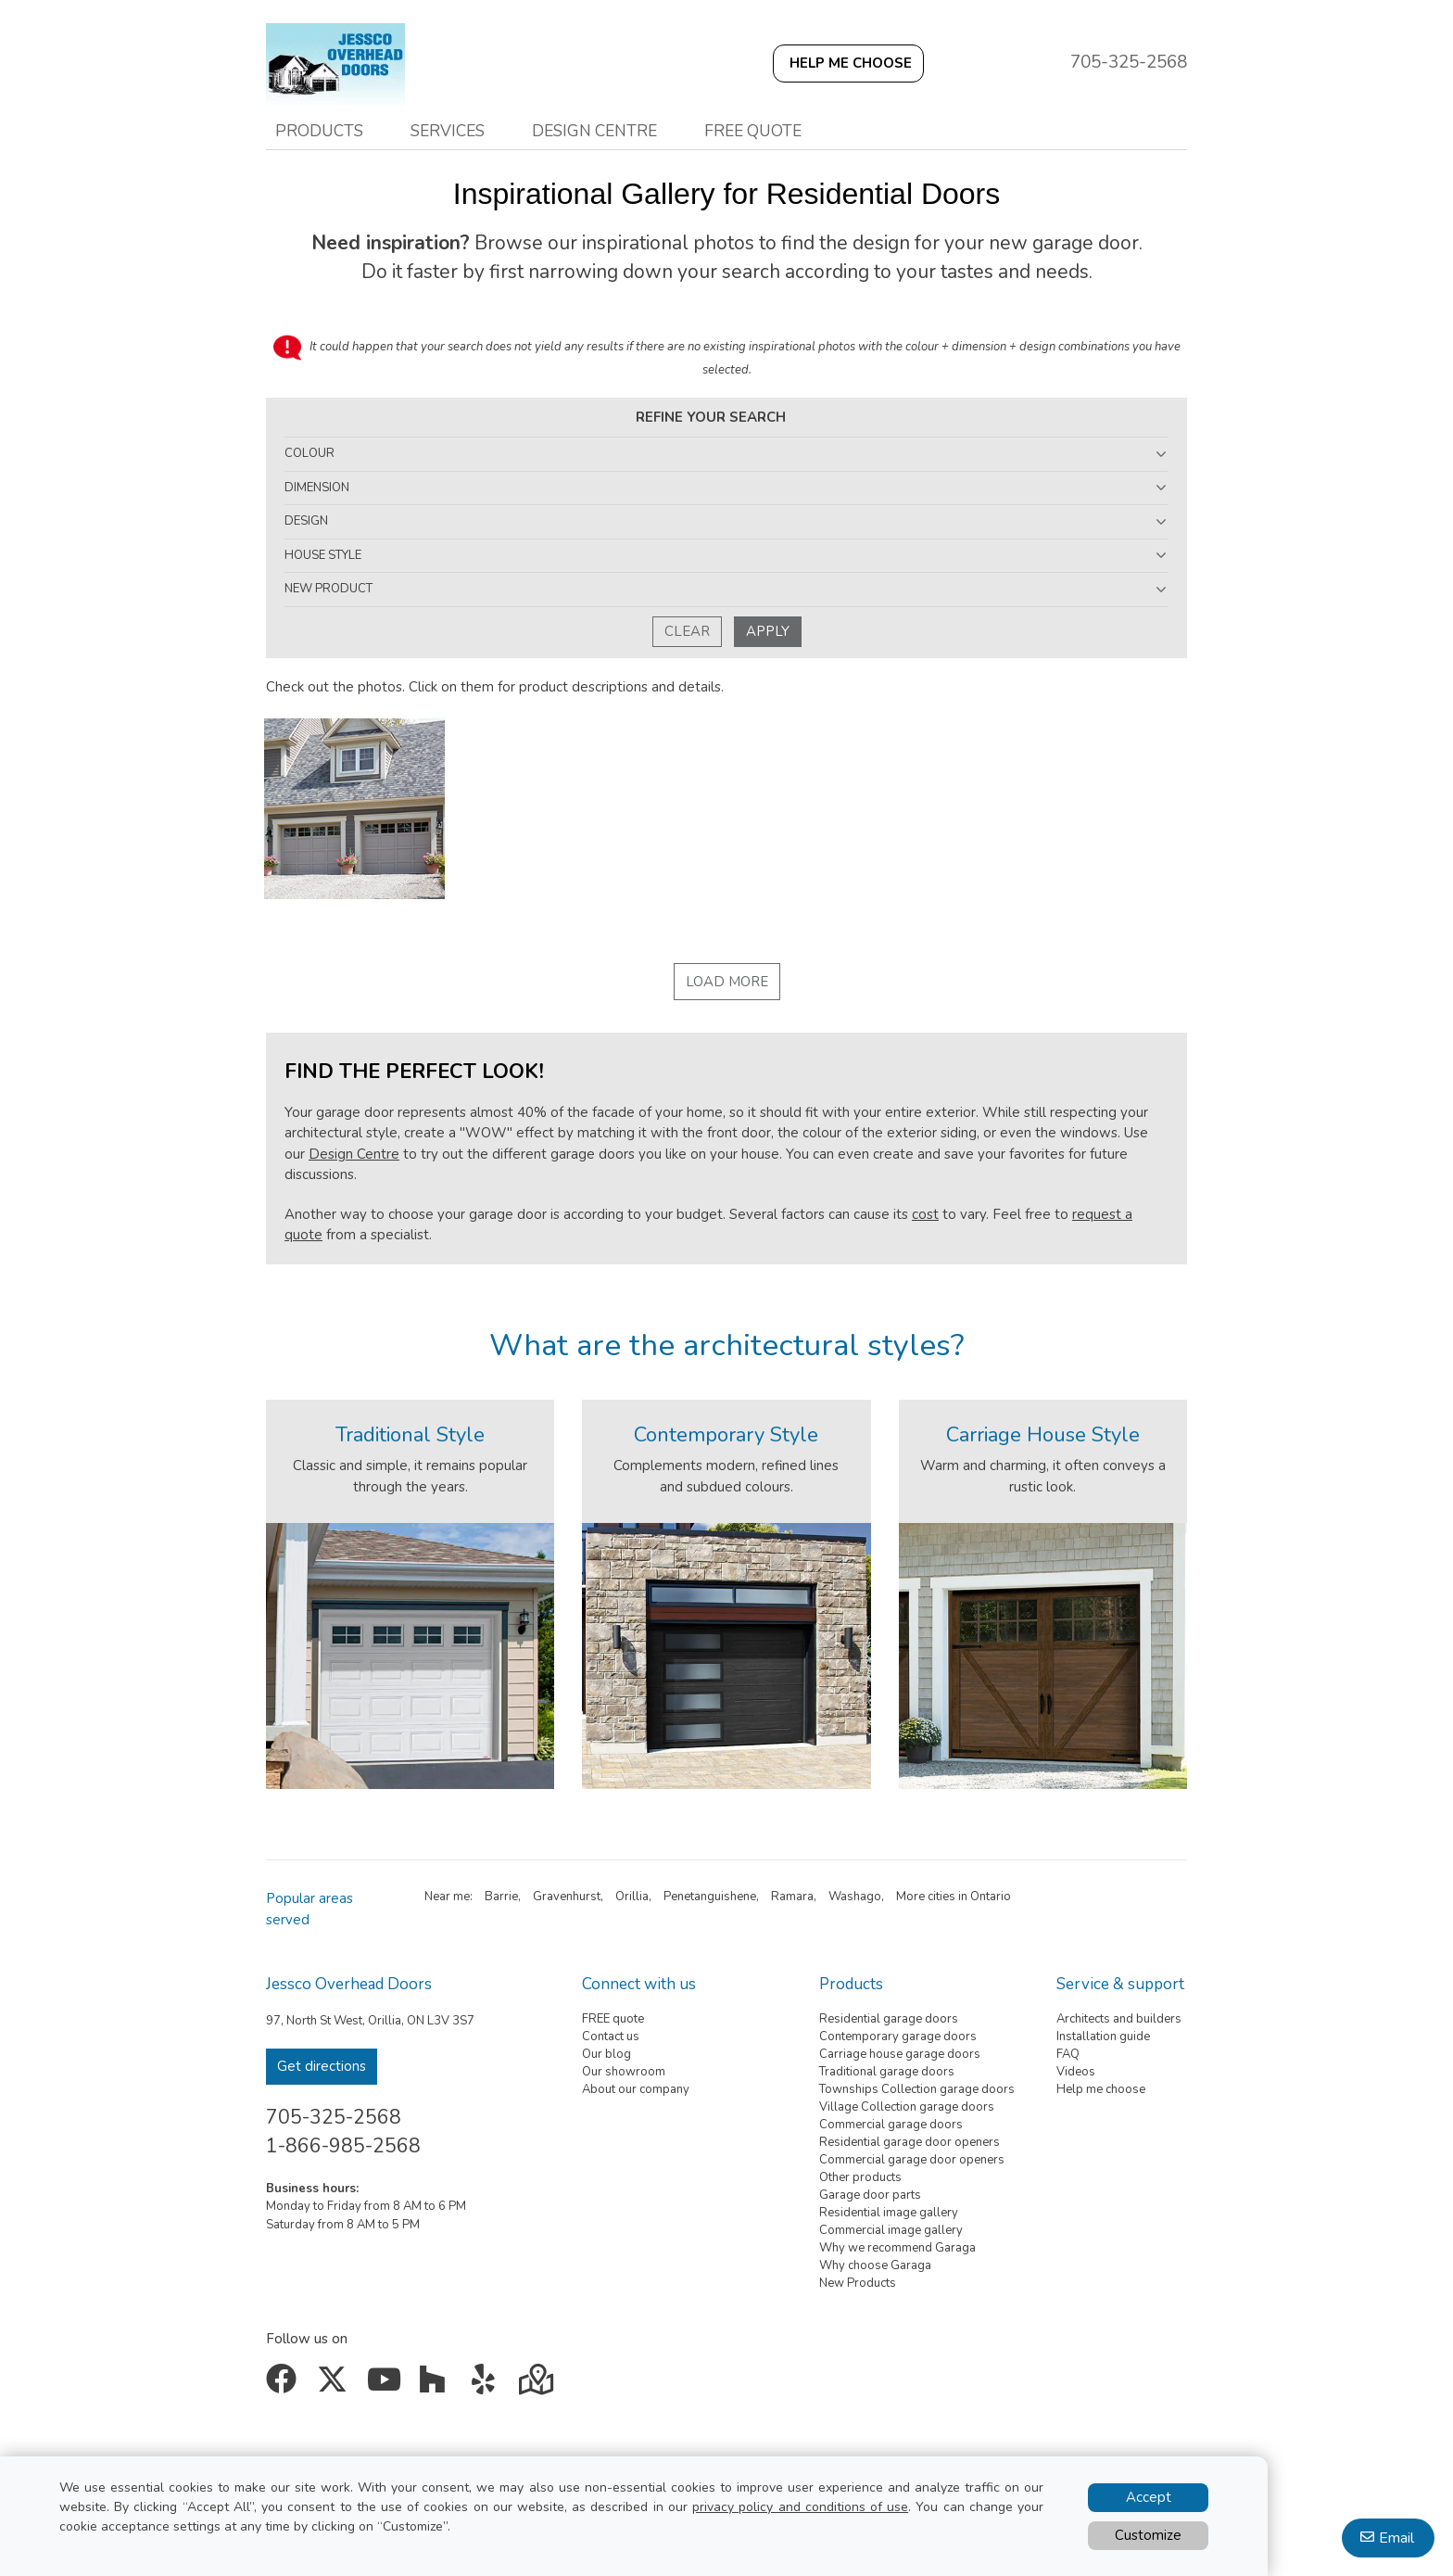 The image size is (1453, 2576). Describe the element at coordinates (891, 2124) in the screenshot. I see `Commercial garage doors` at that location.